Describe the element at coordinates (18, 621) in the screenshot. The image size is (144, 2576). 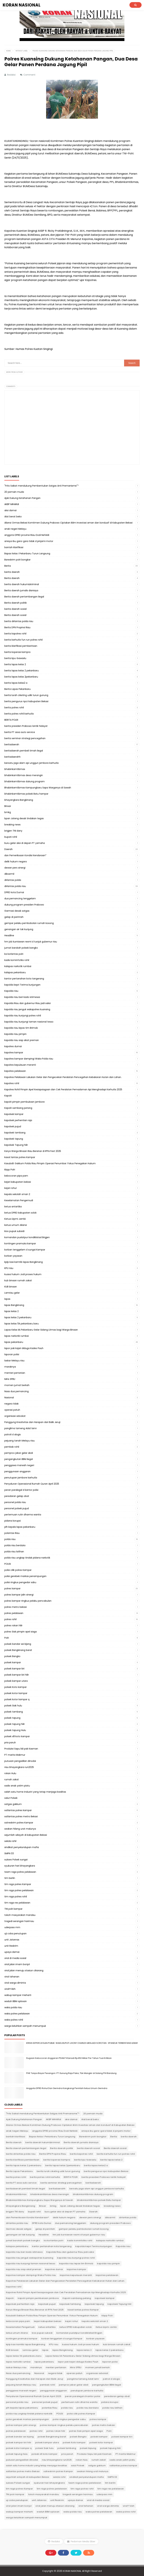
I see `berita dirlantas polda riau` at that location.